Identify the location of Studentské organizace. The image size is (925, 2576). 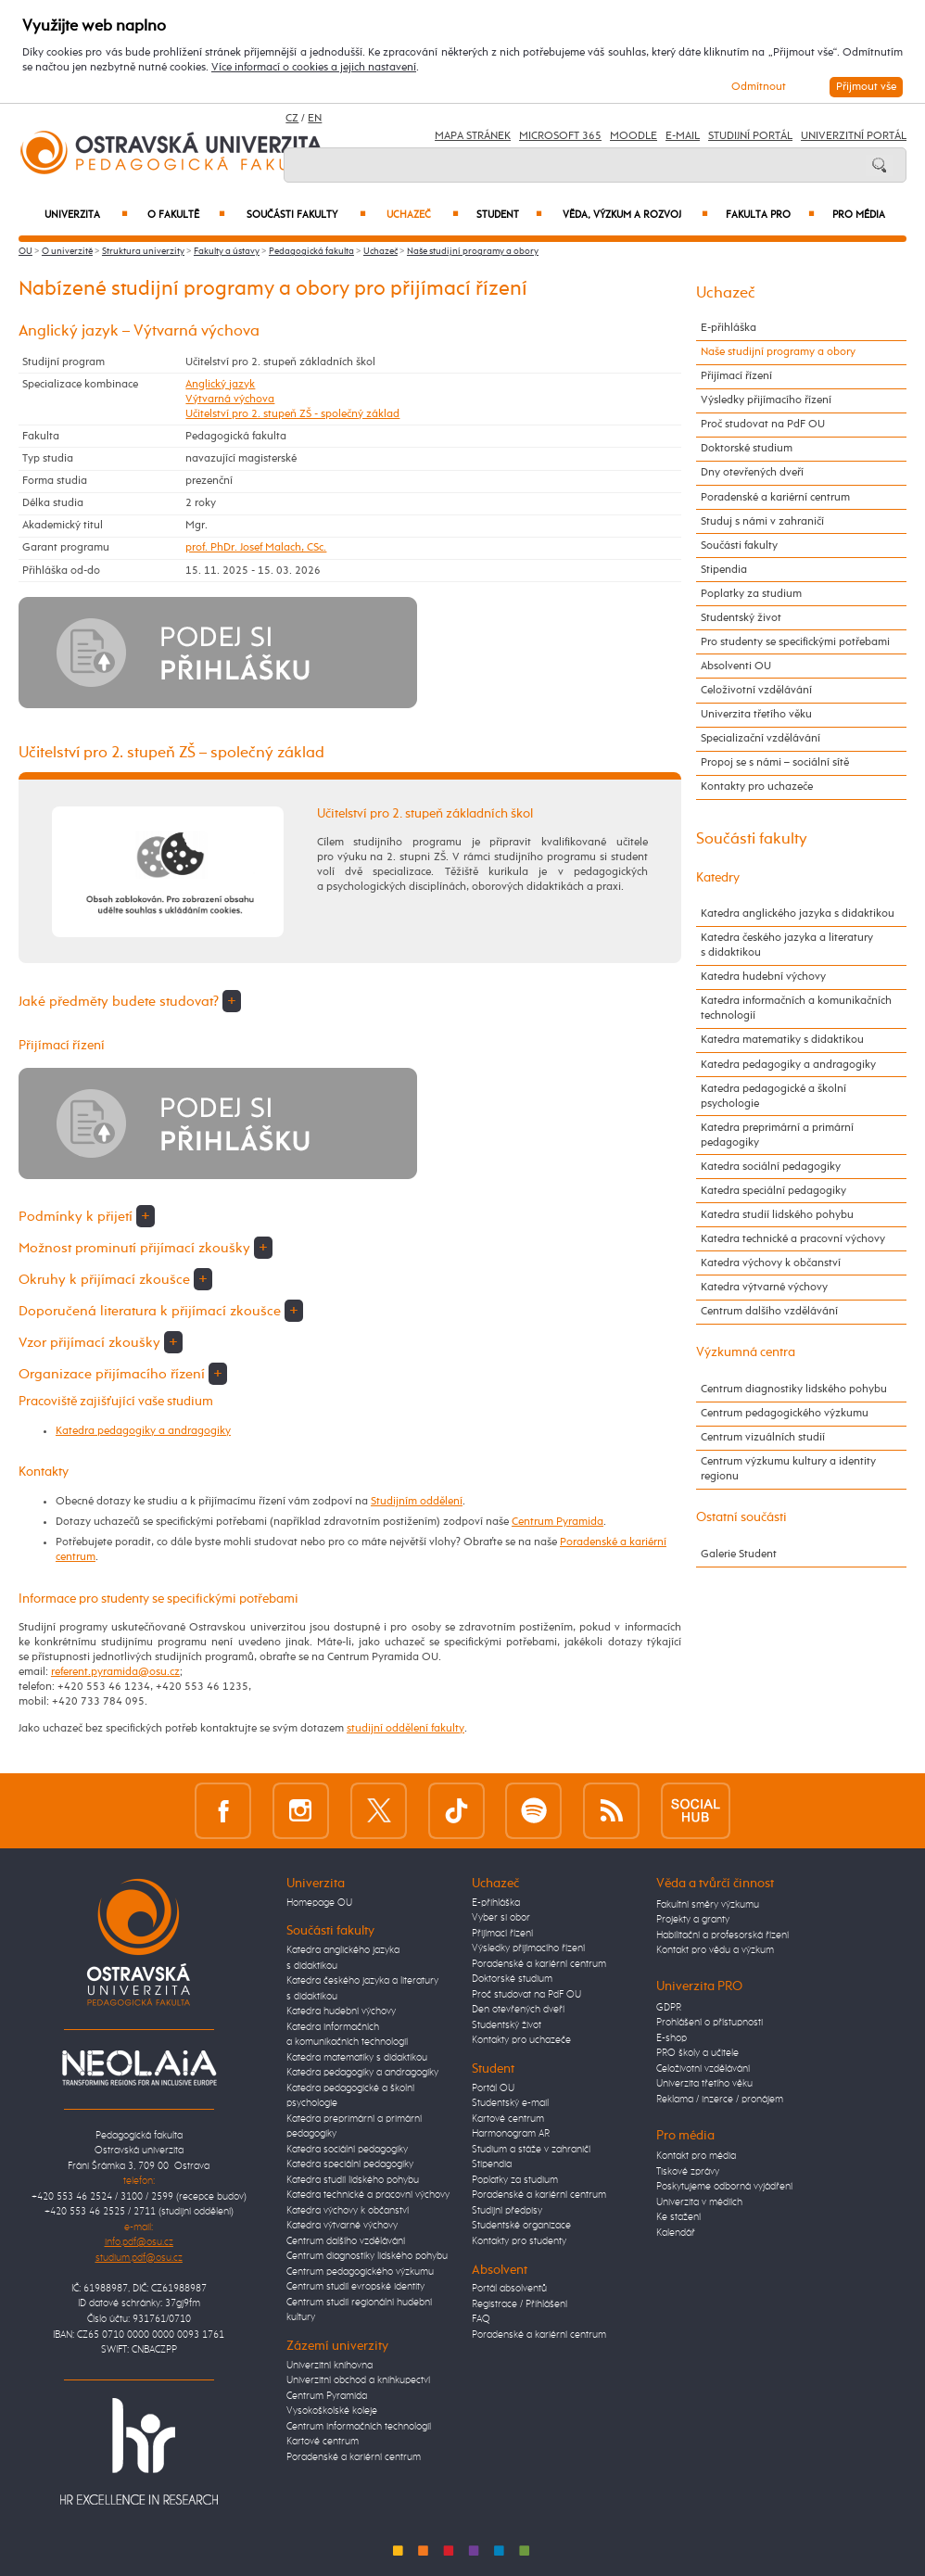
(521, 2225).